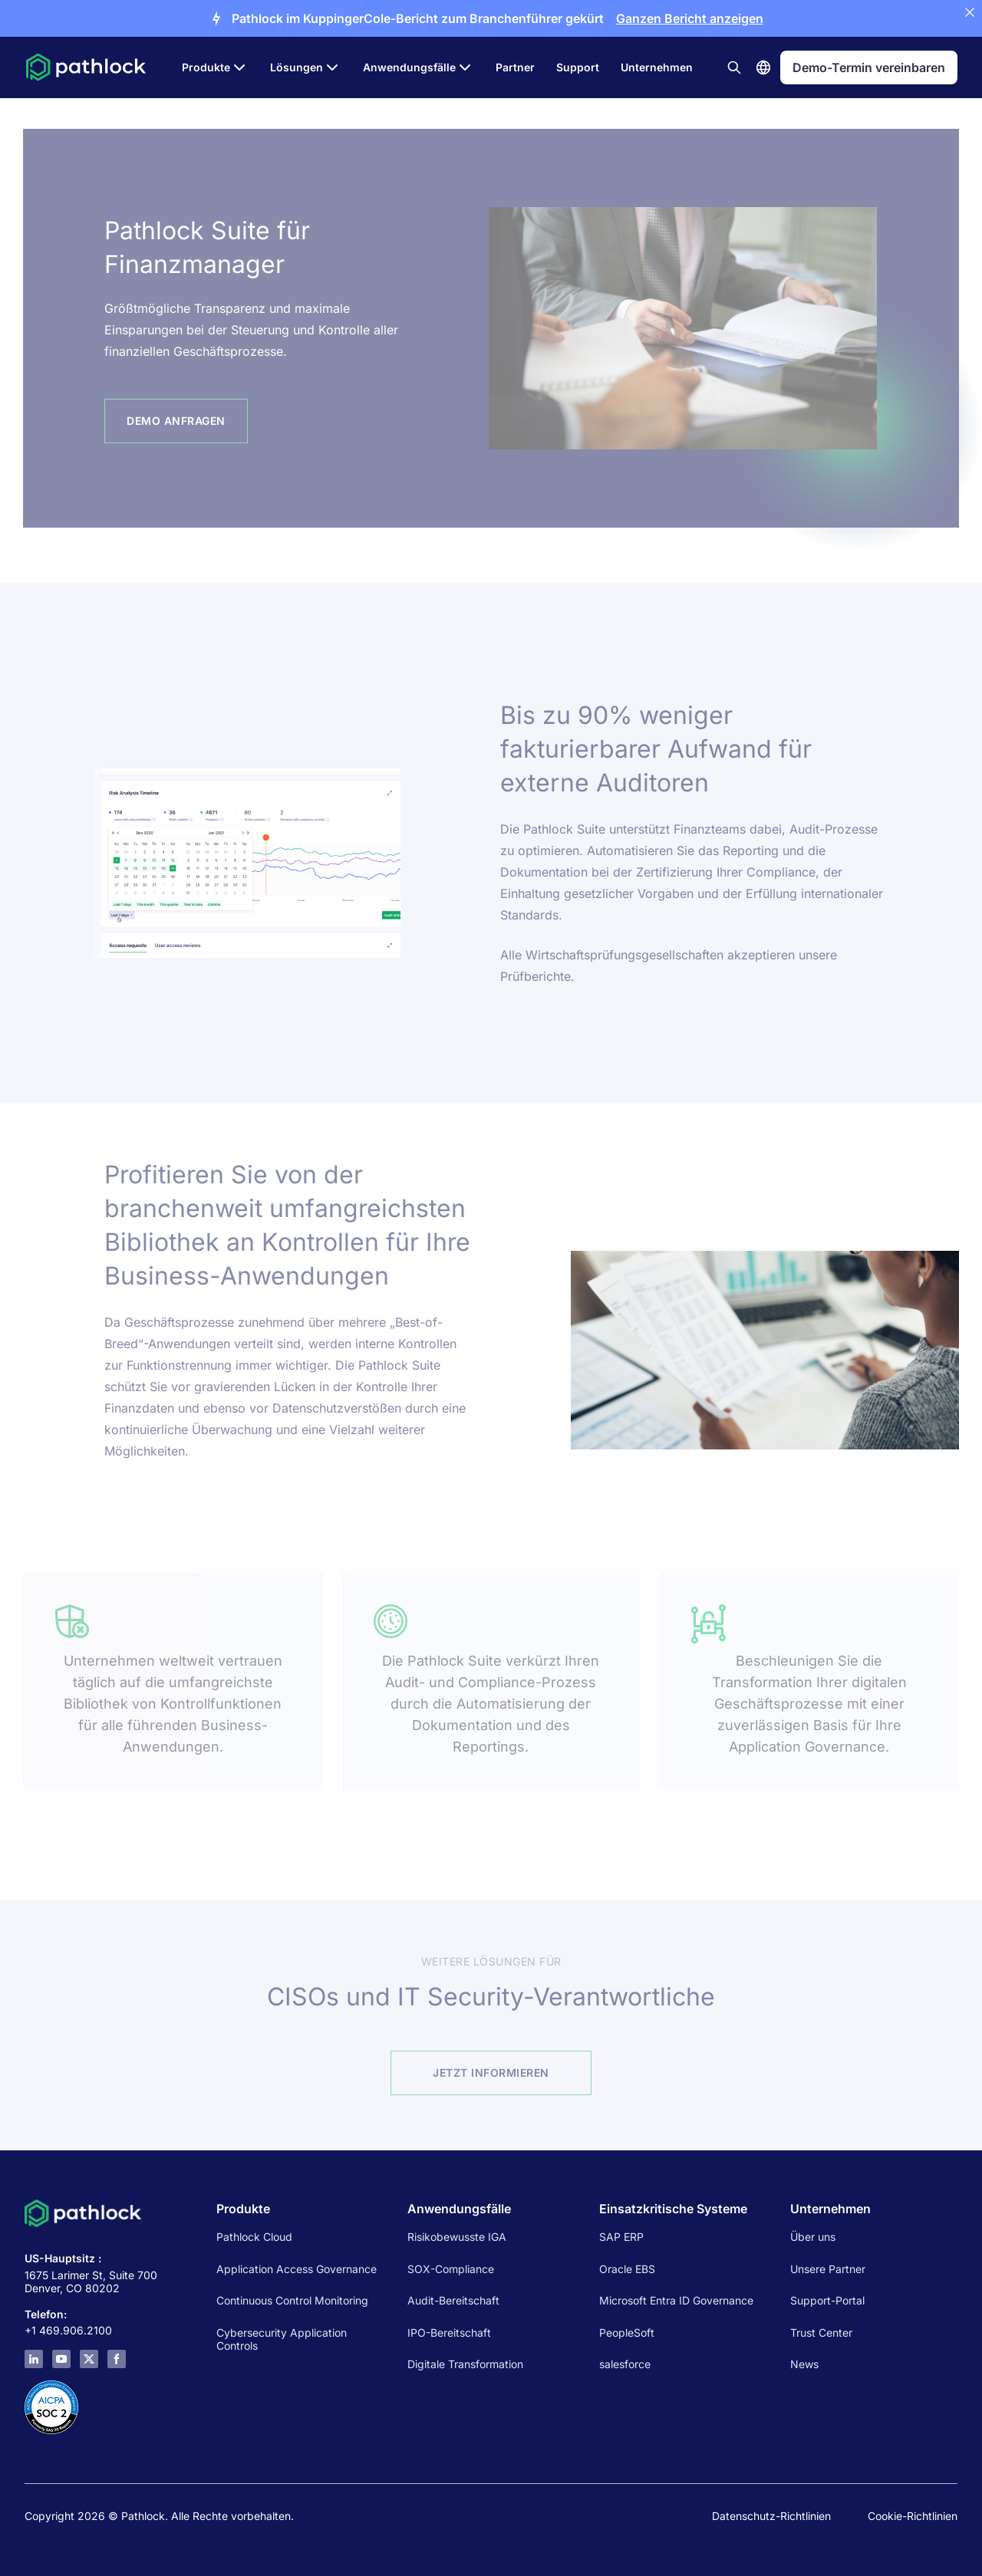 The height and width of the screenshot is (2576, 982). Describe the element at coordinates (626, 2332) in the screenshot. I see `PeopleSoft` at that location.